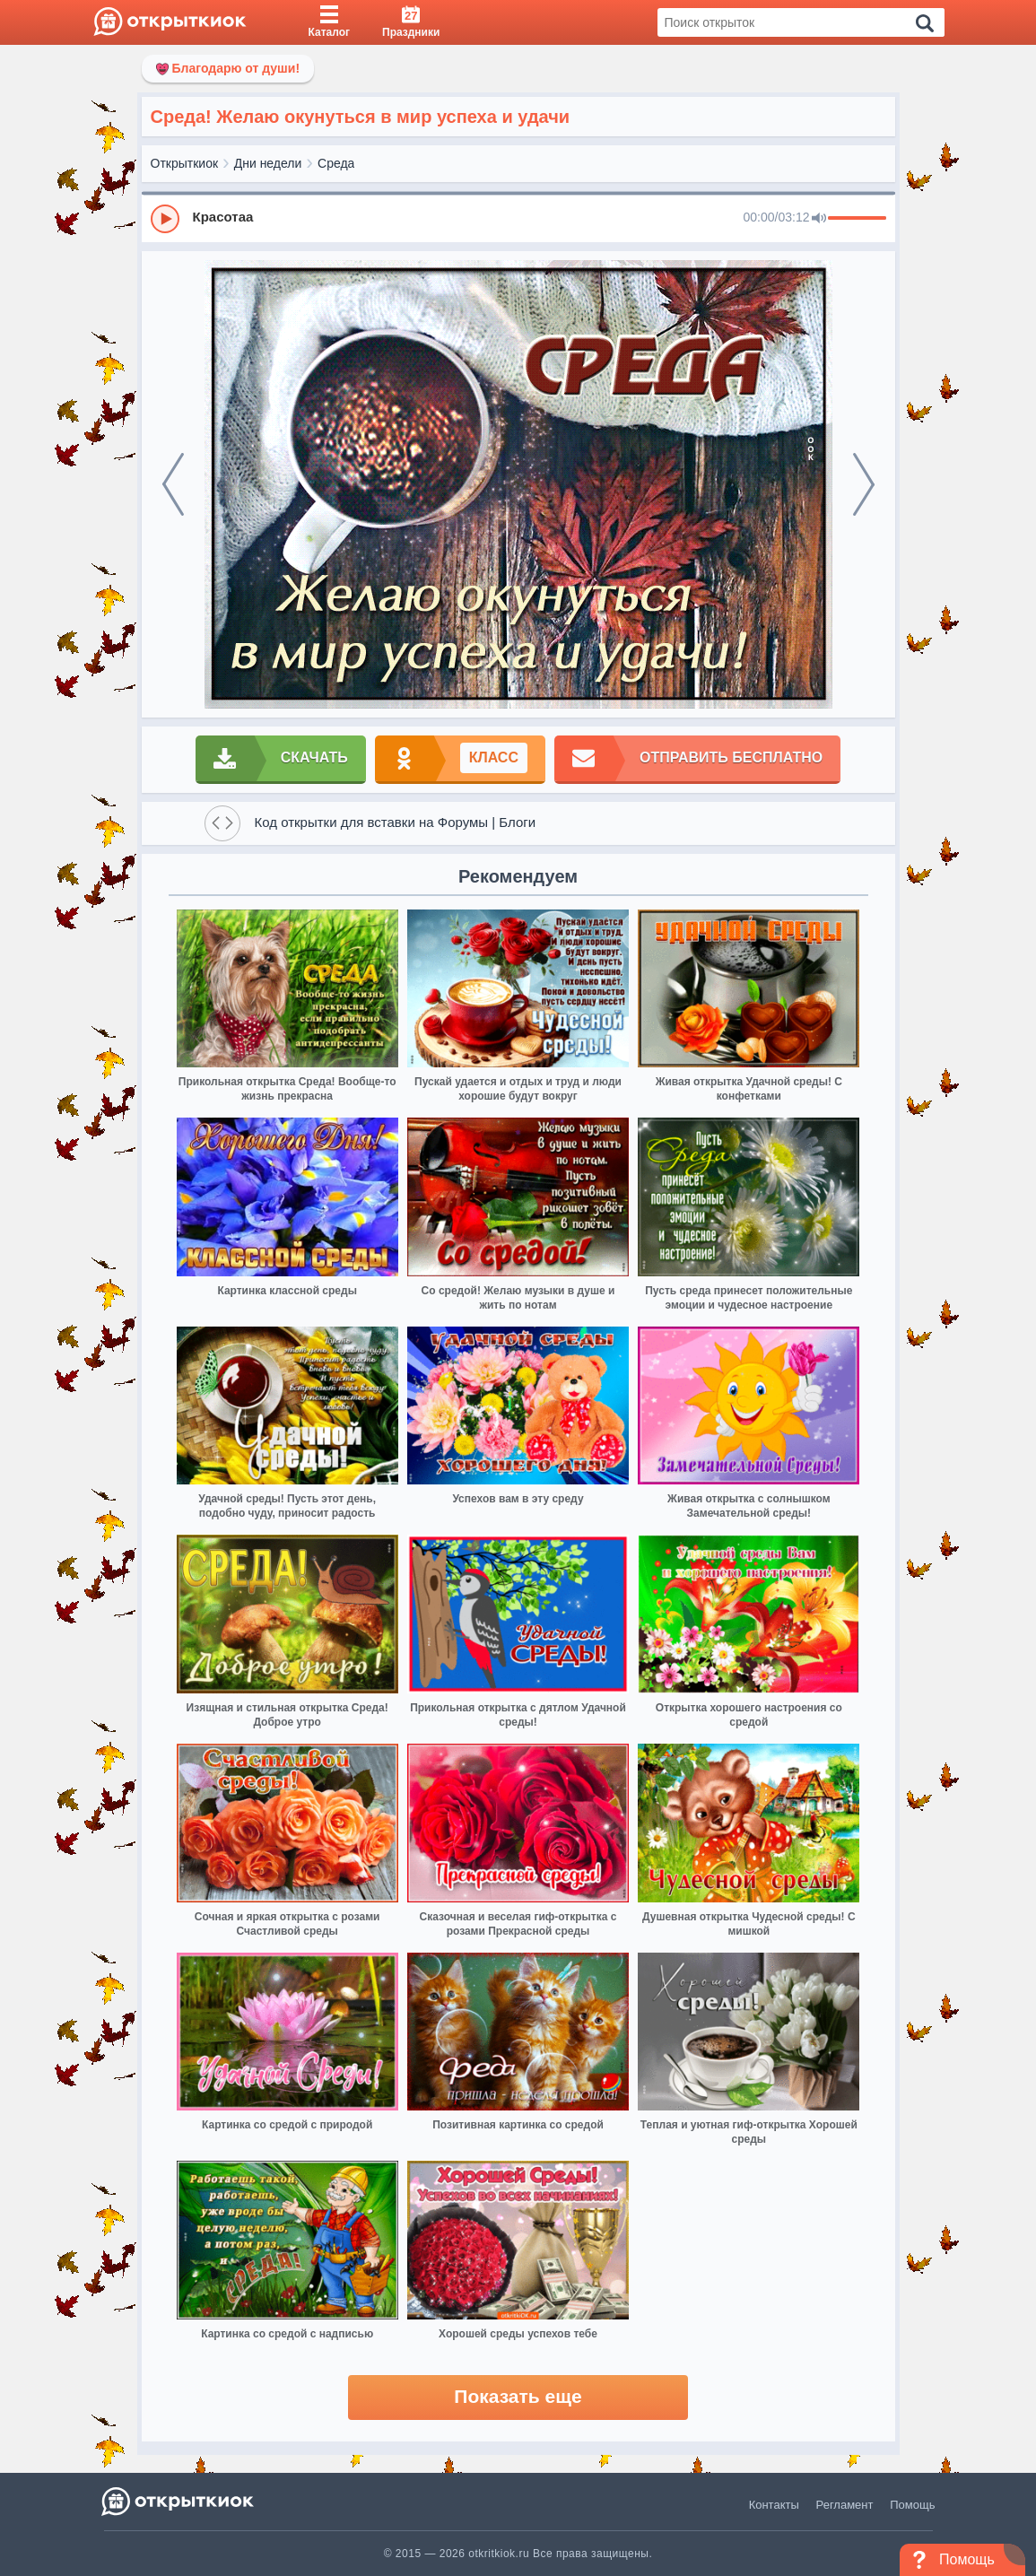 This screenshot has width=1036, height=2576. Describe the element at coordinates (185, 163) in the screenshot. I see `Открыткиок` at that location.